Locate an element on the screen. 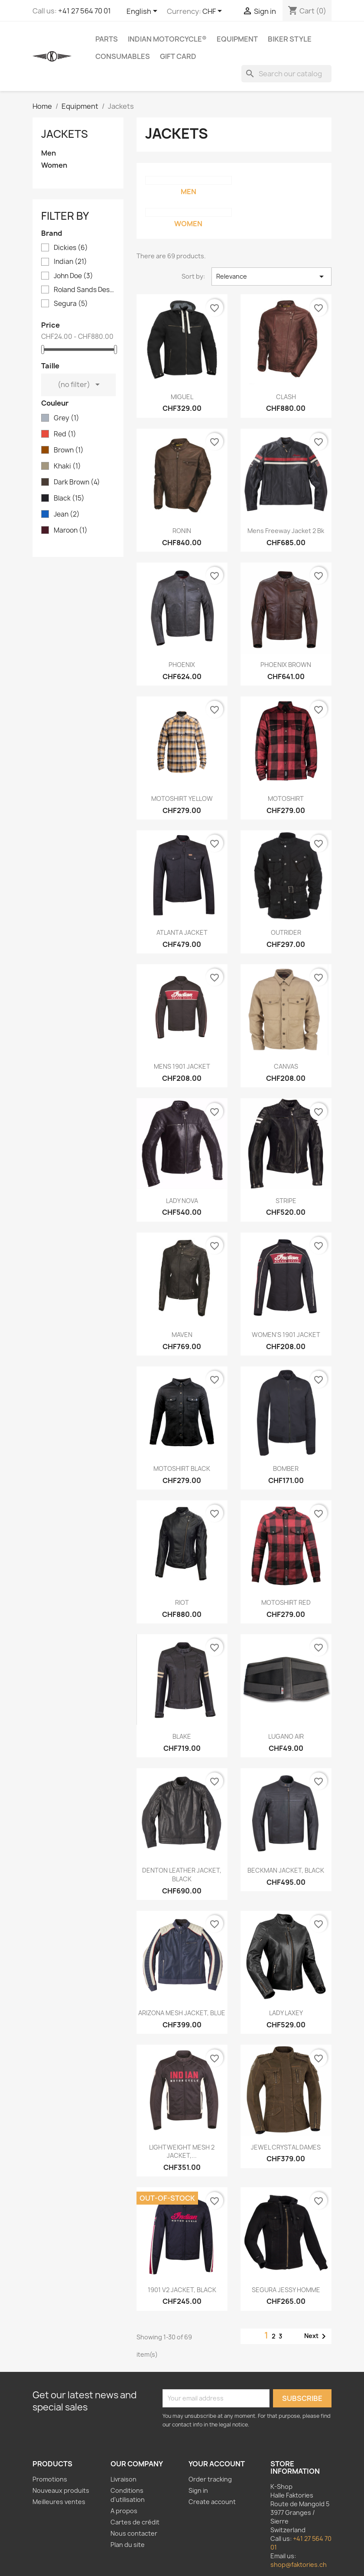 Image resolution: width=364 pixels, height=2576 pixels. Nous contacter is located at coordinates (133, 2533).